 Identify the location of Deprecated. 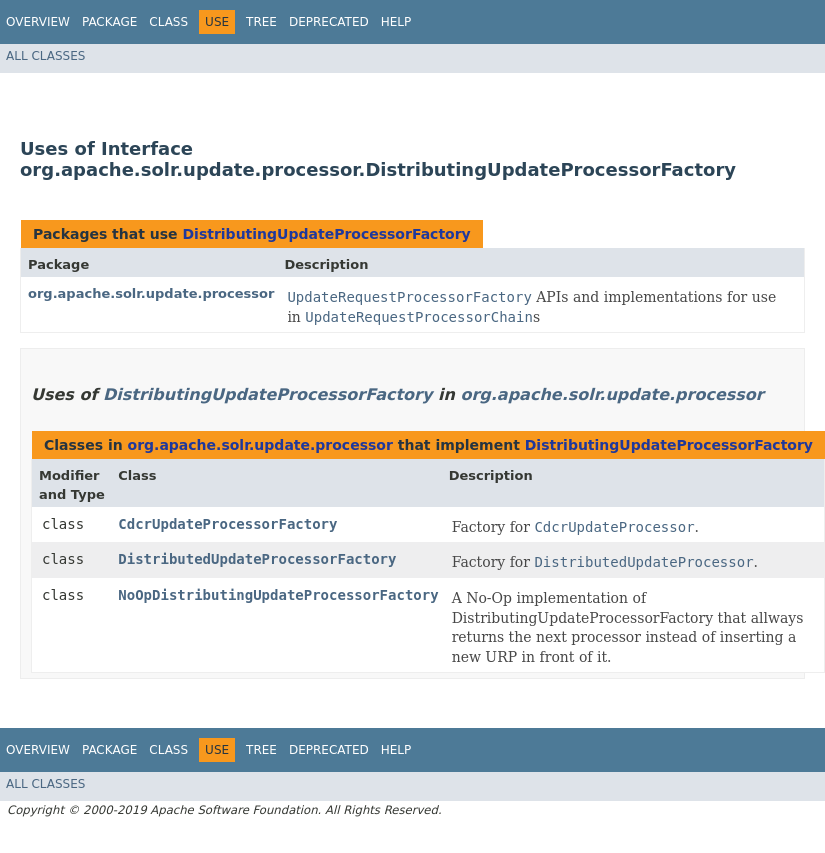
(329, 22).